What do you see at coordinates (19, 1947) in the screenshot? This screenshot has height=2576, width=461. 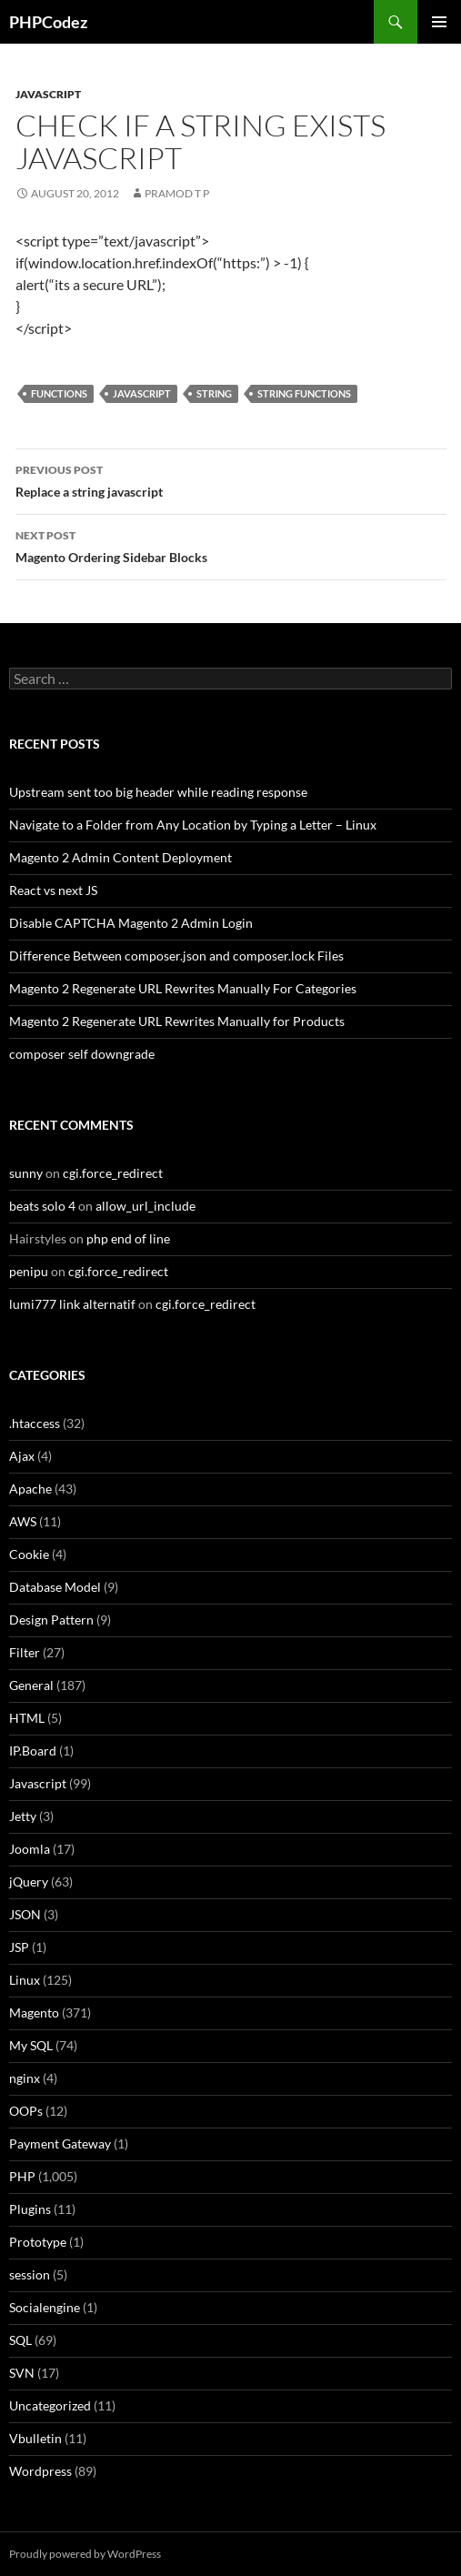 I see `JSP` at bounding box center [19, 1947].